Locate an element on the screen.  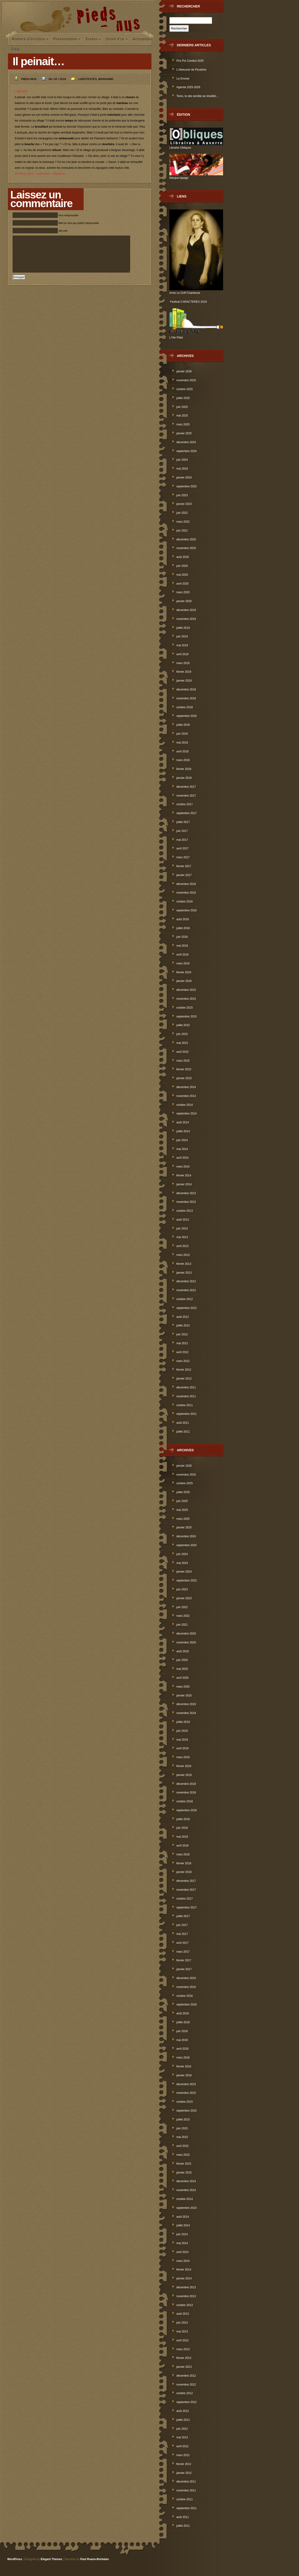
L'Oie Plate is located at coordinates (196, 323).